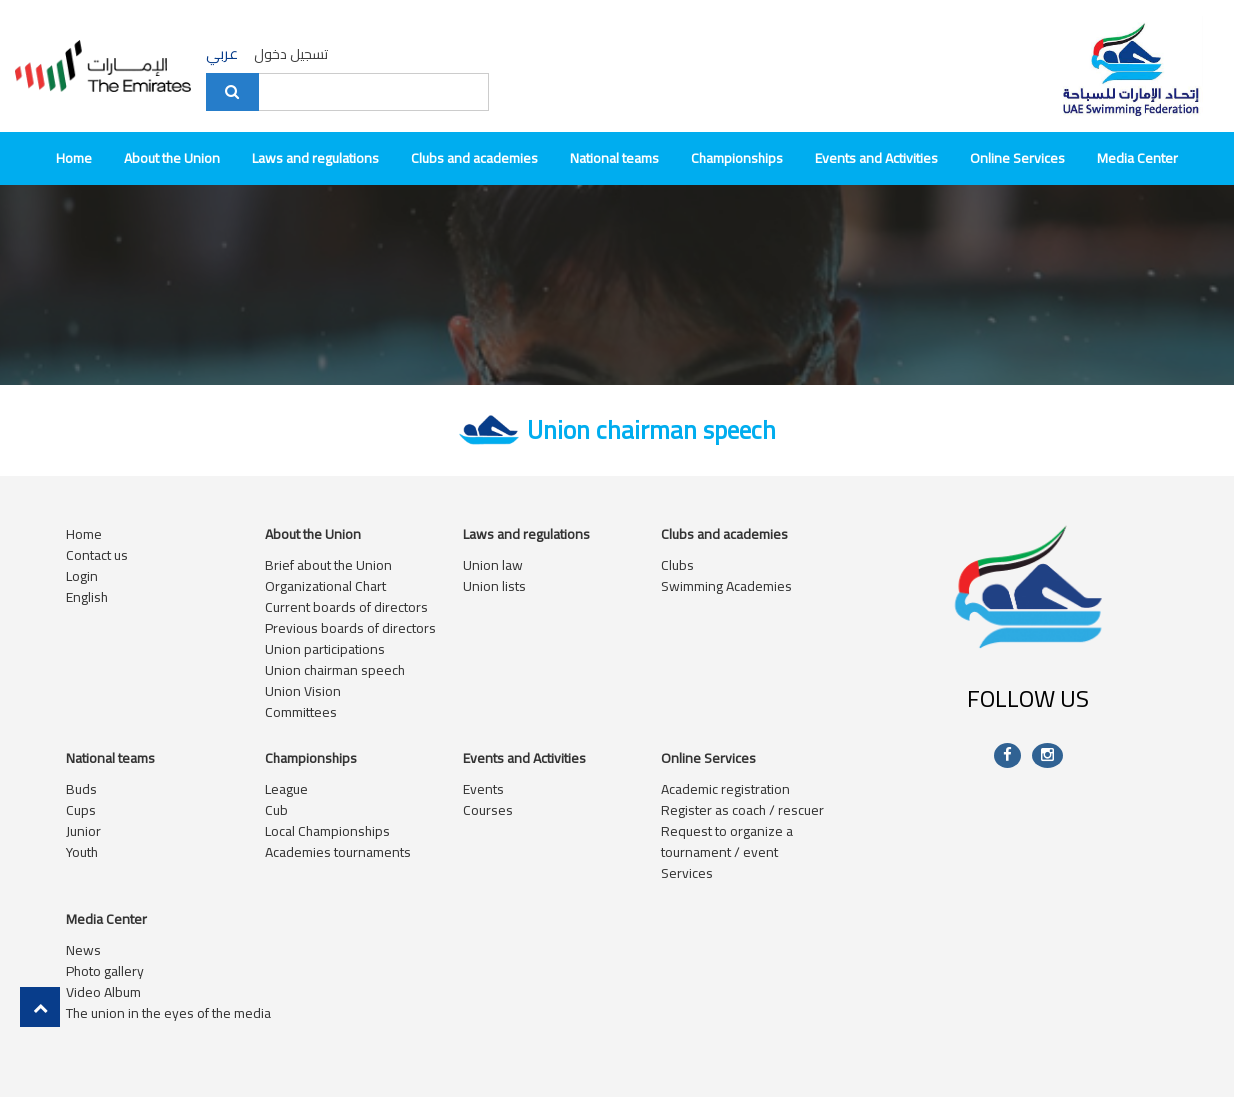 This screenshot has width=1234, height=1097. I want to click on Organizational Chart, so click(325, 586).